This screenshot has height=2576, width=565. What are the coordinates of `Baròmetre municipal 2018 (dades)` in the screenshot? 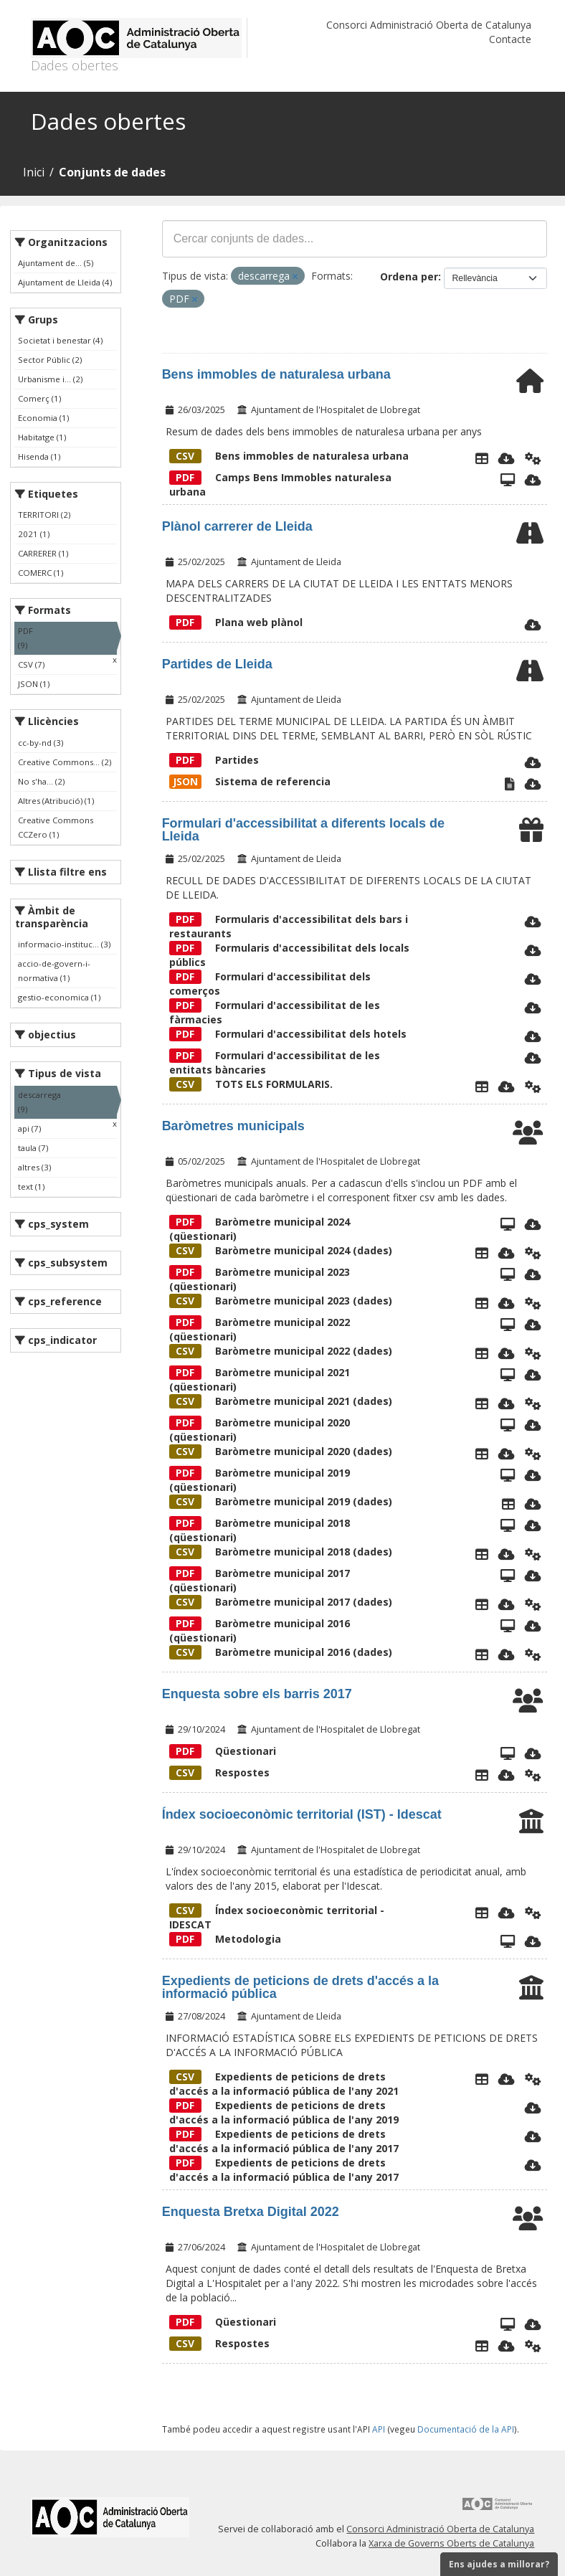 It's located at (280, 1551).